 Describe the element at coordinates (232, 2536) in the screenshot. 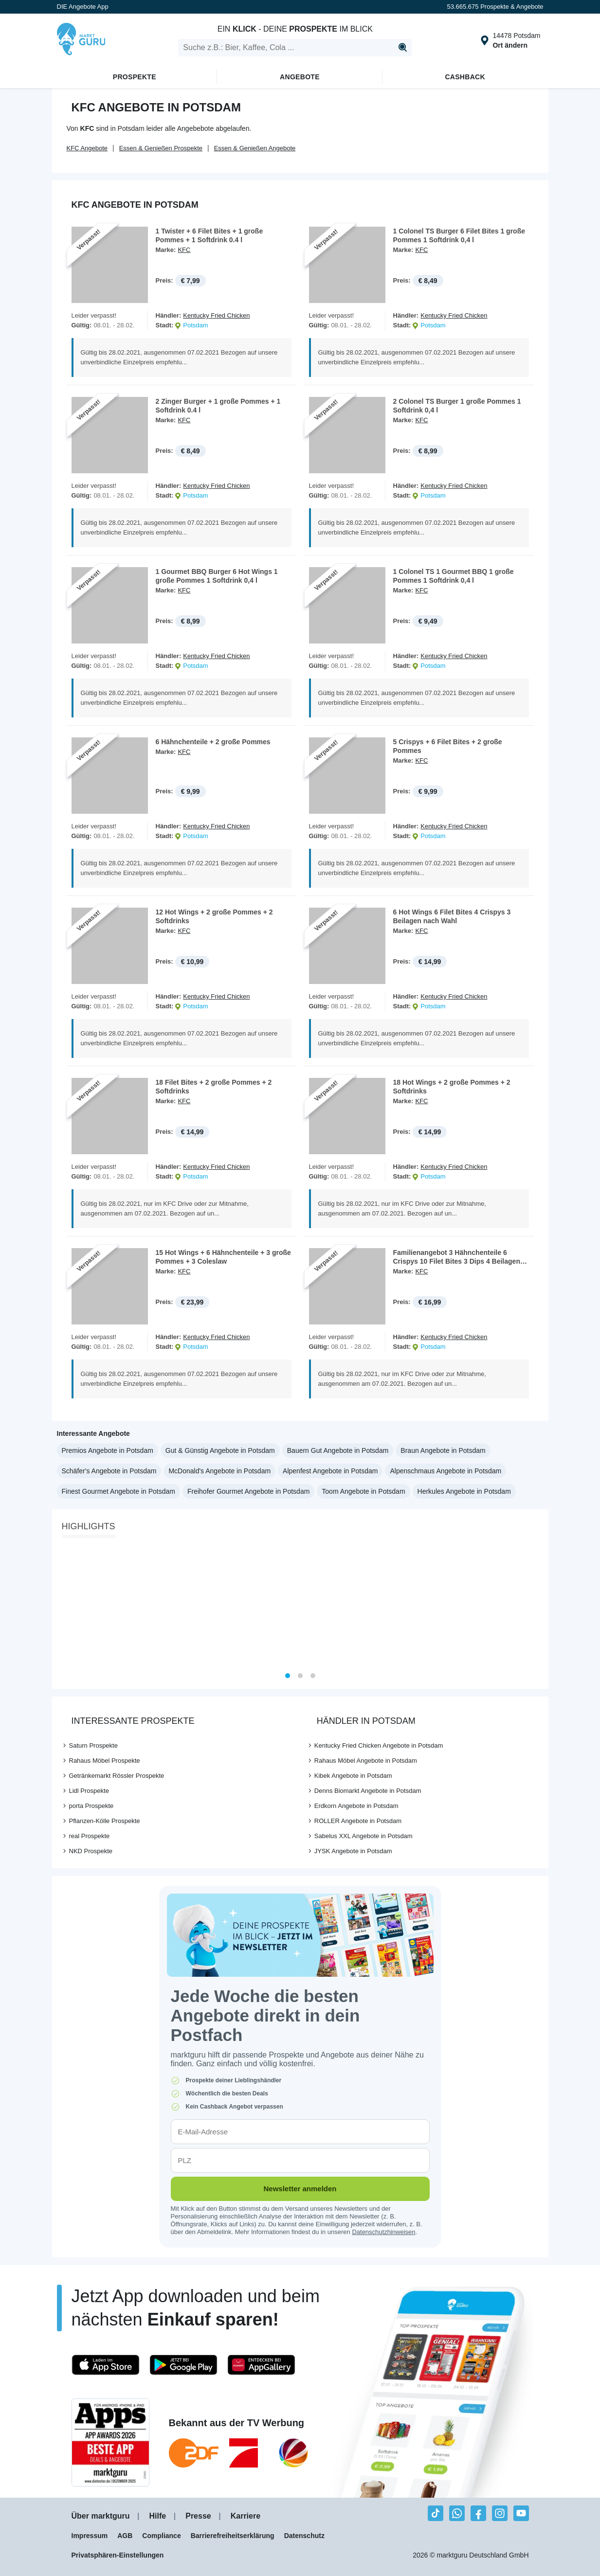

I see `Barrierefreiheitserklärung` at that location.